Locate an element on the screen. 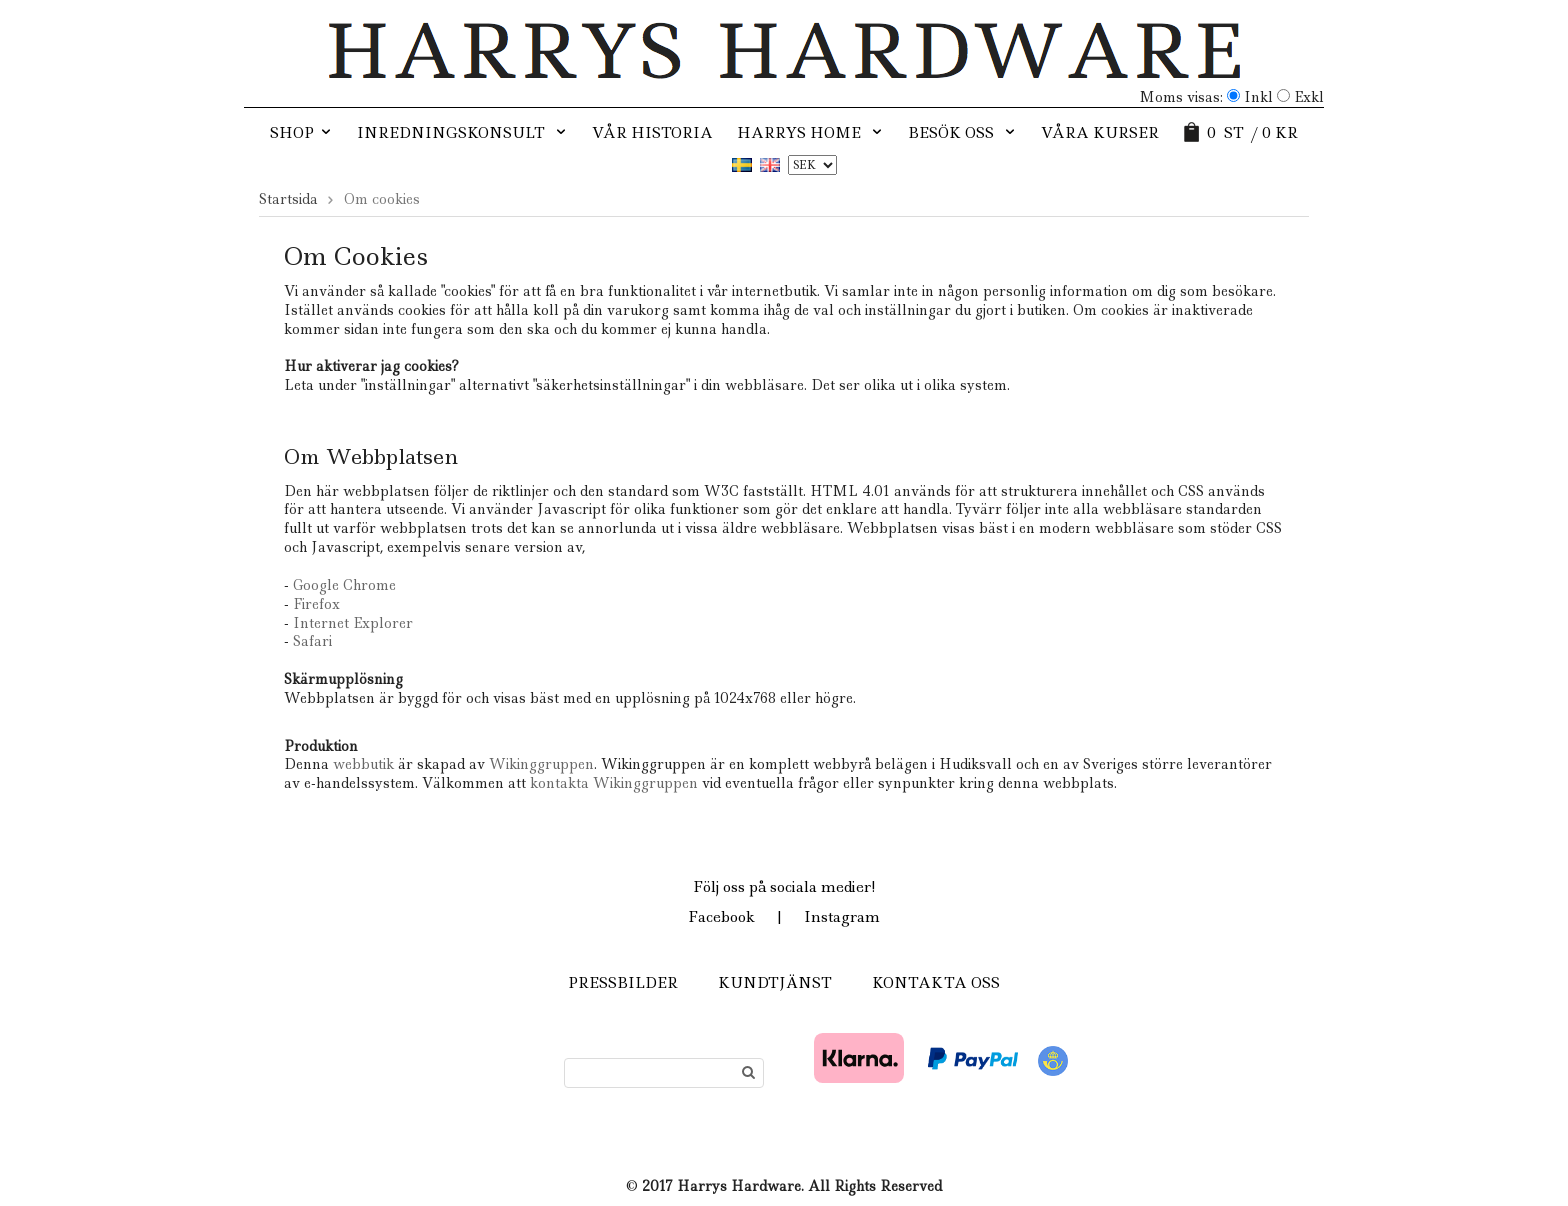 The height and width of the screenshot is (1206, 1568). SHOP is located at coordinates (301, 133).